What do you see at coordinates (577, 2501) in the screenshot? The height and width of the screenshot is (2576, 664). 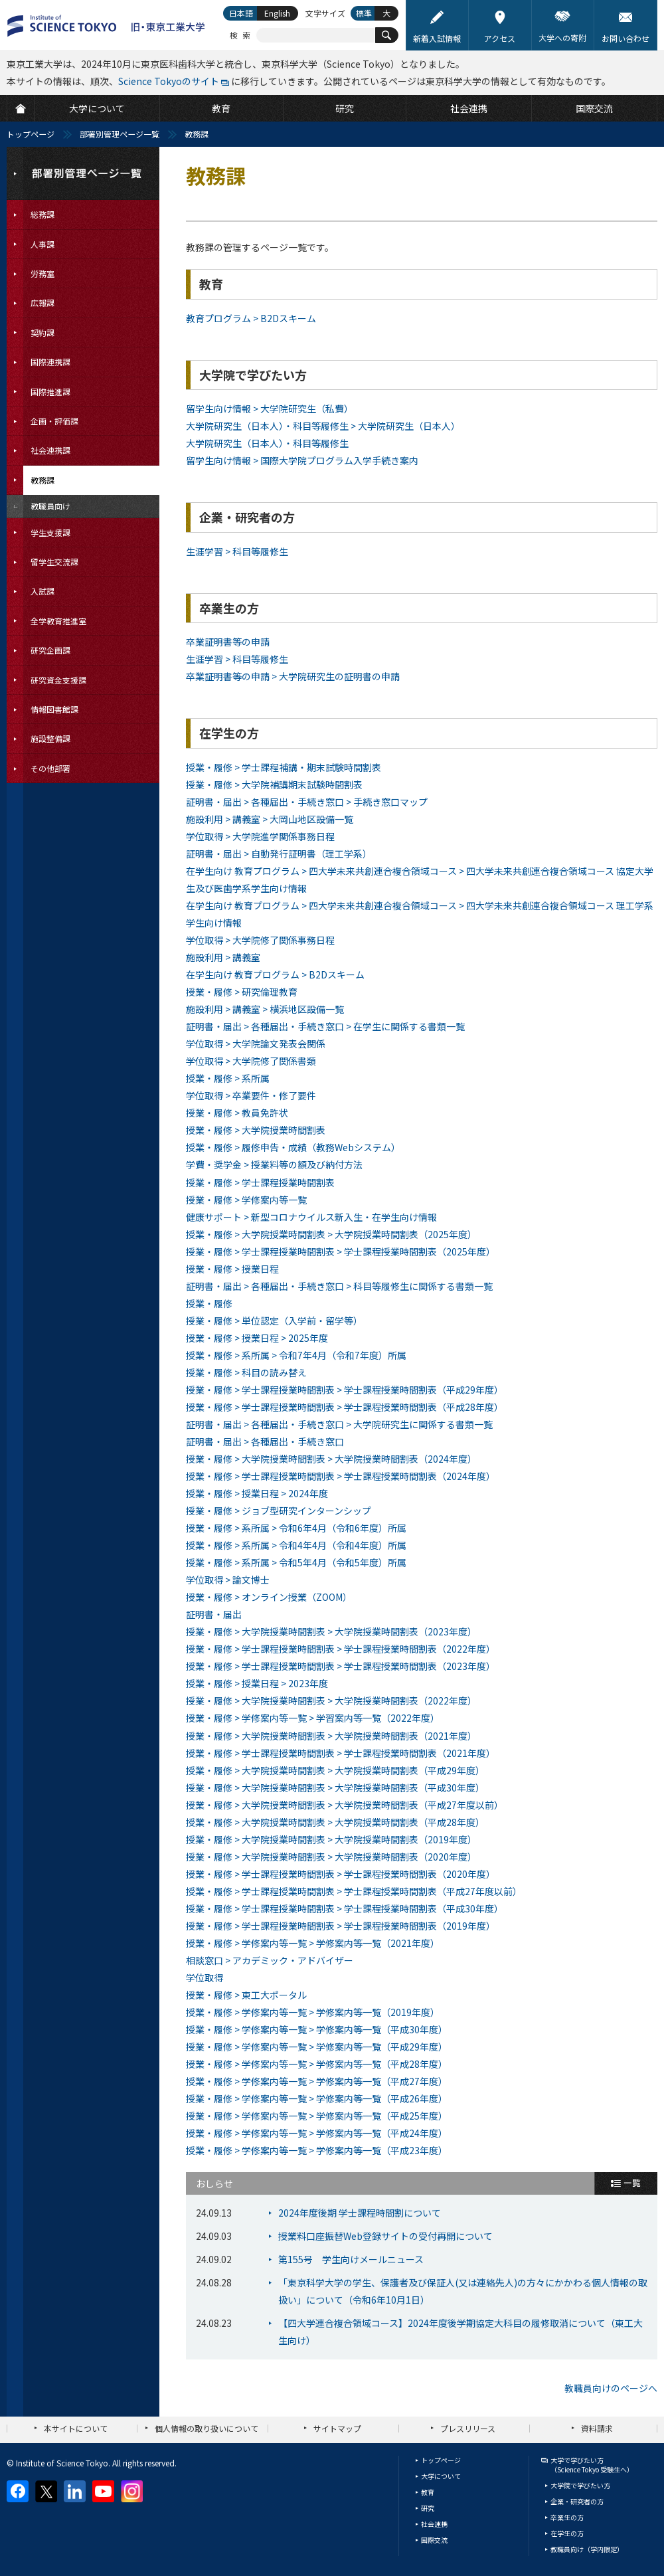 I see `企業・研究者の方` at bounding box center [577, 2501].